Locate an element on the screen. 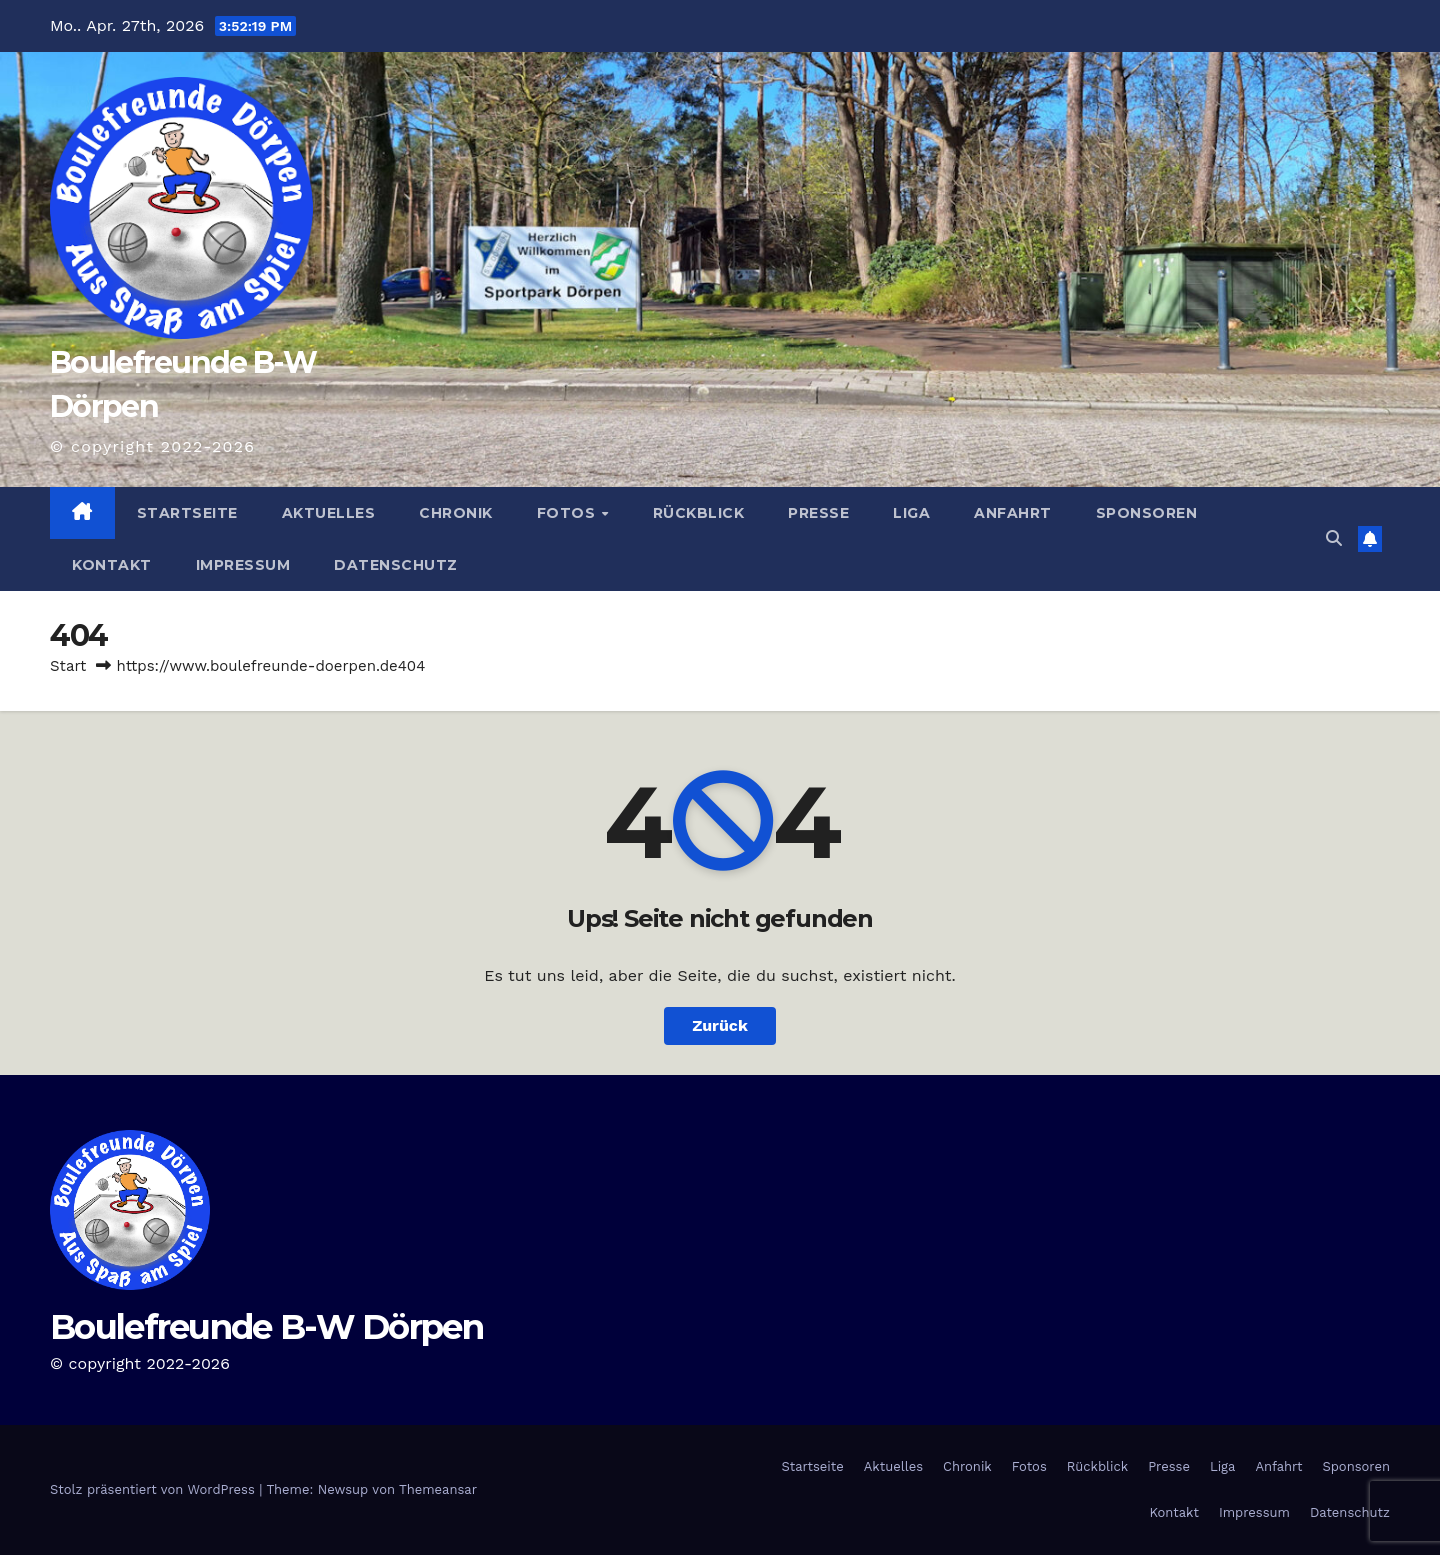 The height and width of the screenshot is (1555, 1440). Presse is located at coordinates (818, 513).